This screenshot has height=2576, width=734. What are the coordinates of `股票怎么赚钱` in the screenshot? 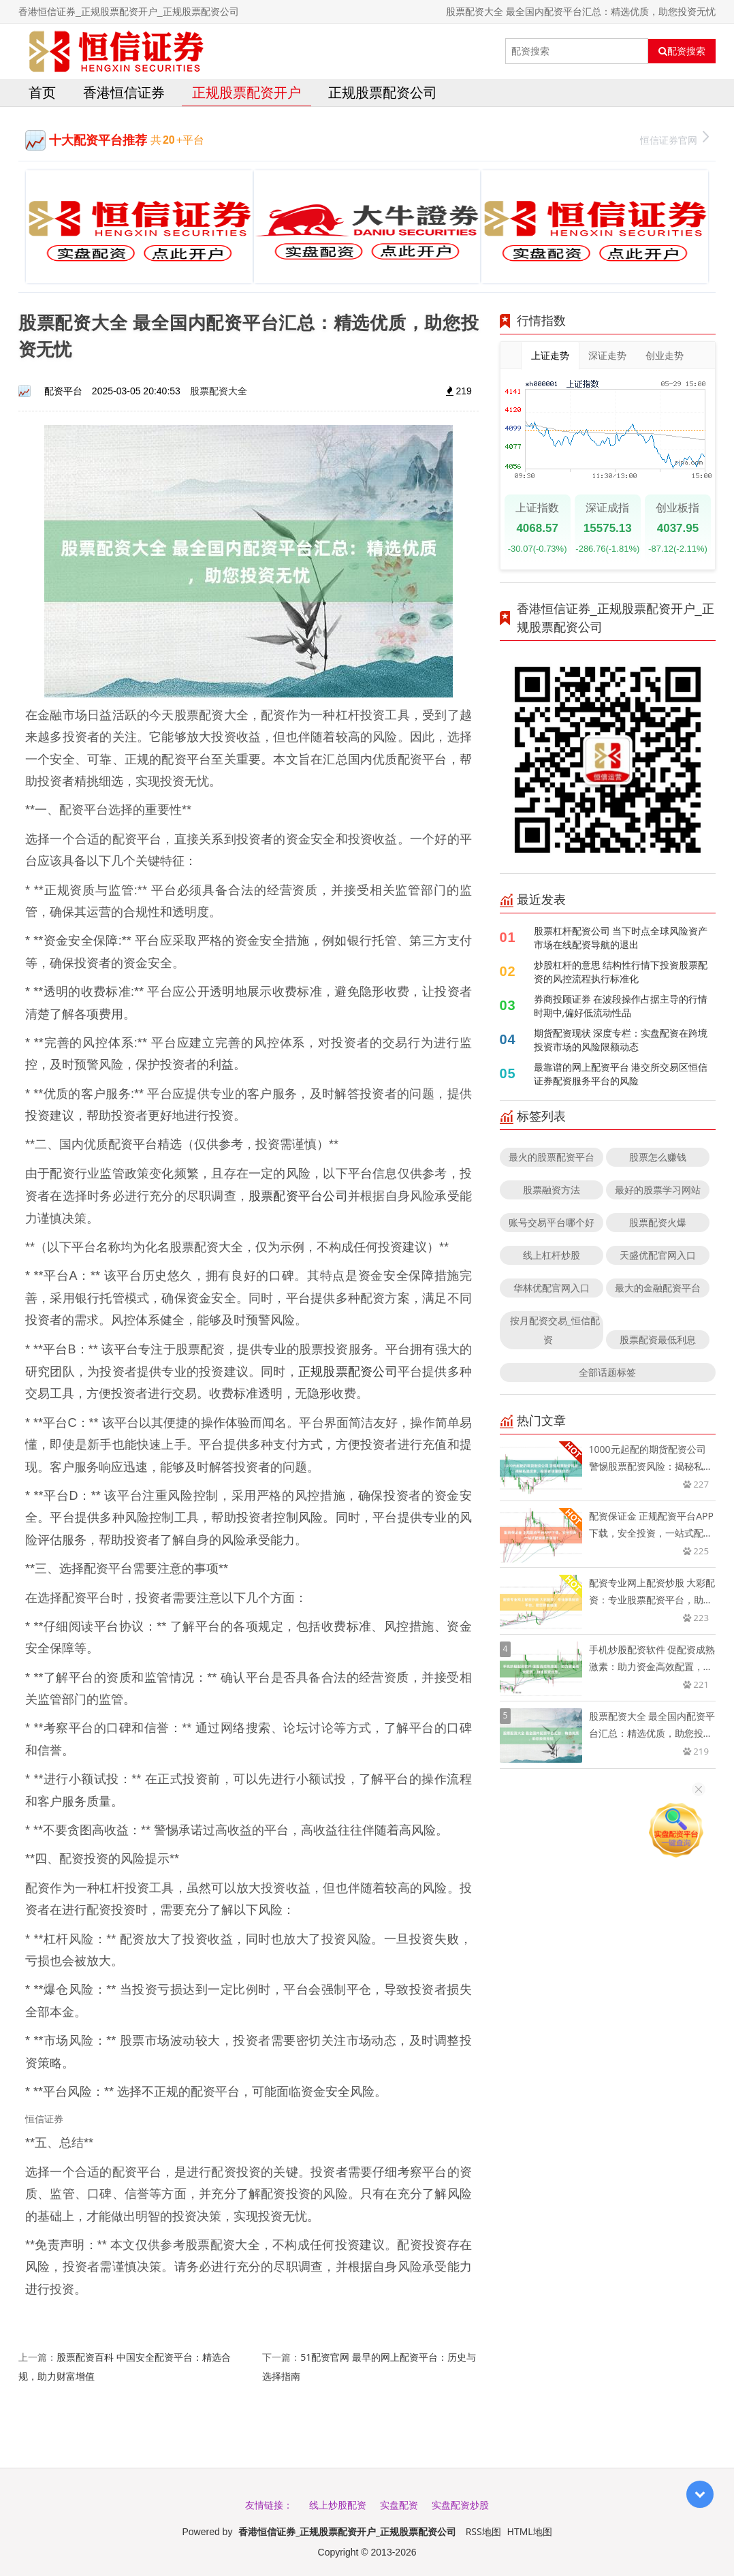 It's located at (657, 1156).